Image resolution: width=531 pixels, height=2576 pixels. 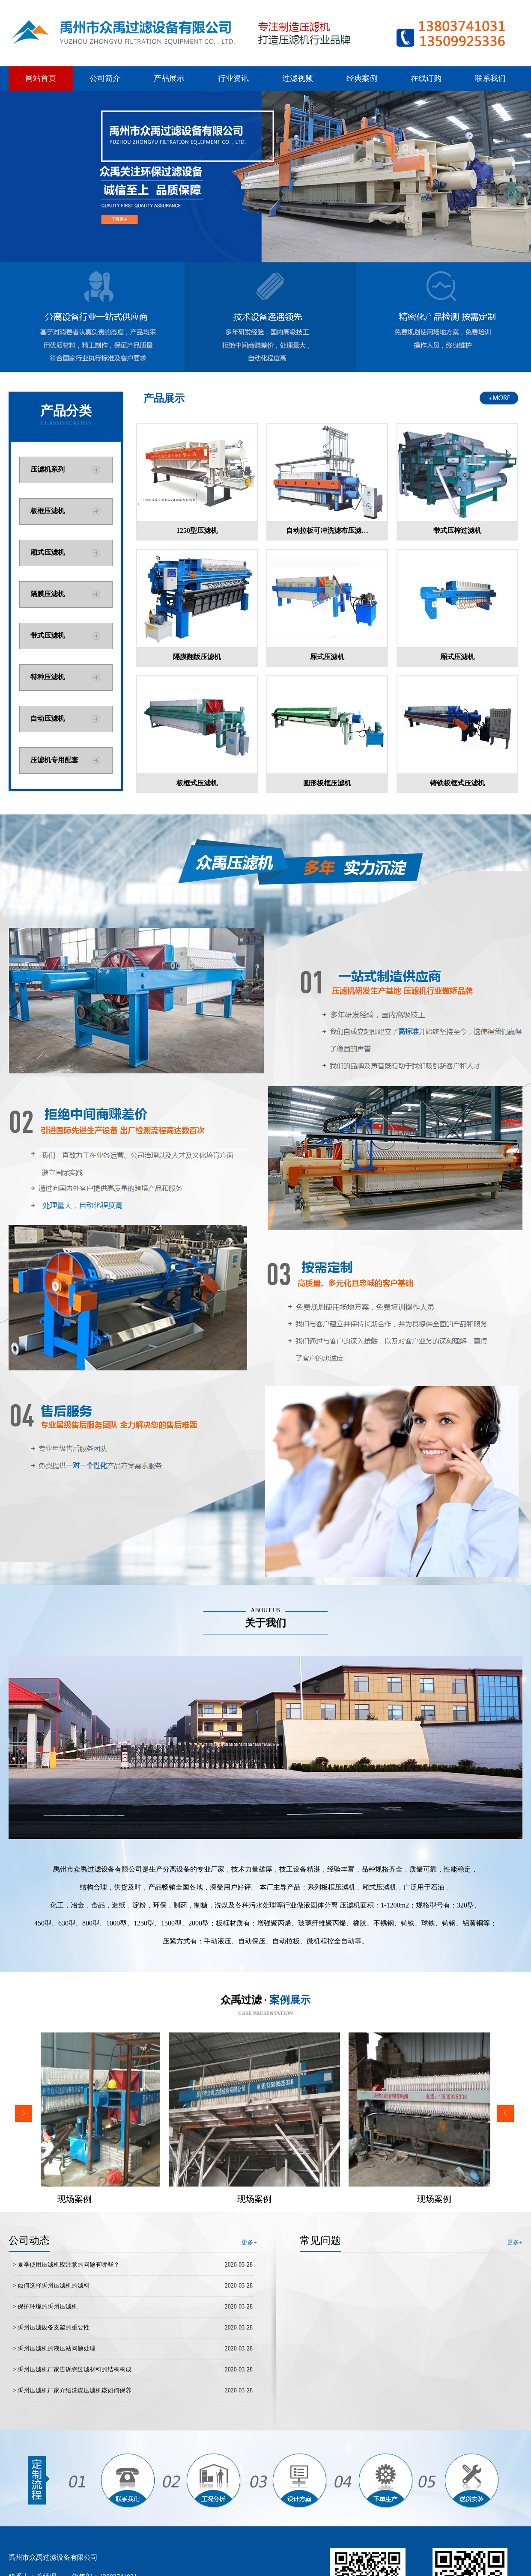 I want to click on 联系我们, so click(x=490, y=78).